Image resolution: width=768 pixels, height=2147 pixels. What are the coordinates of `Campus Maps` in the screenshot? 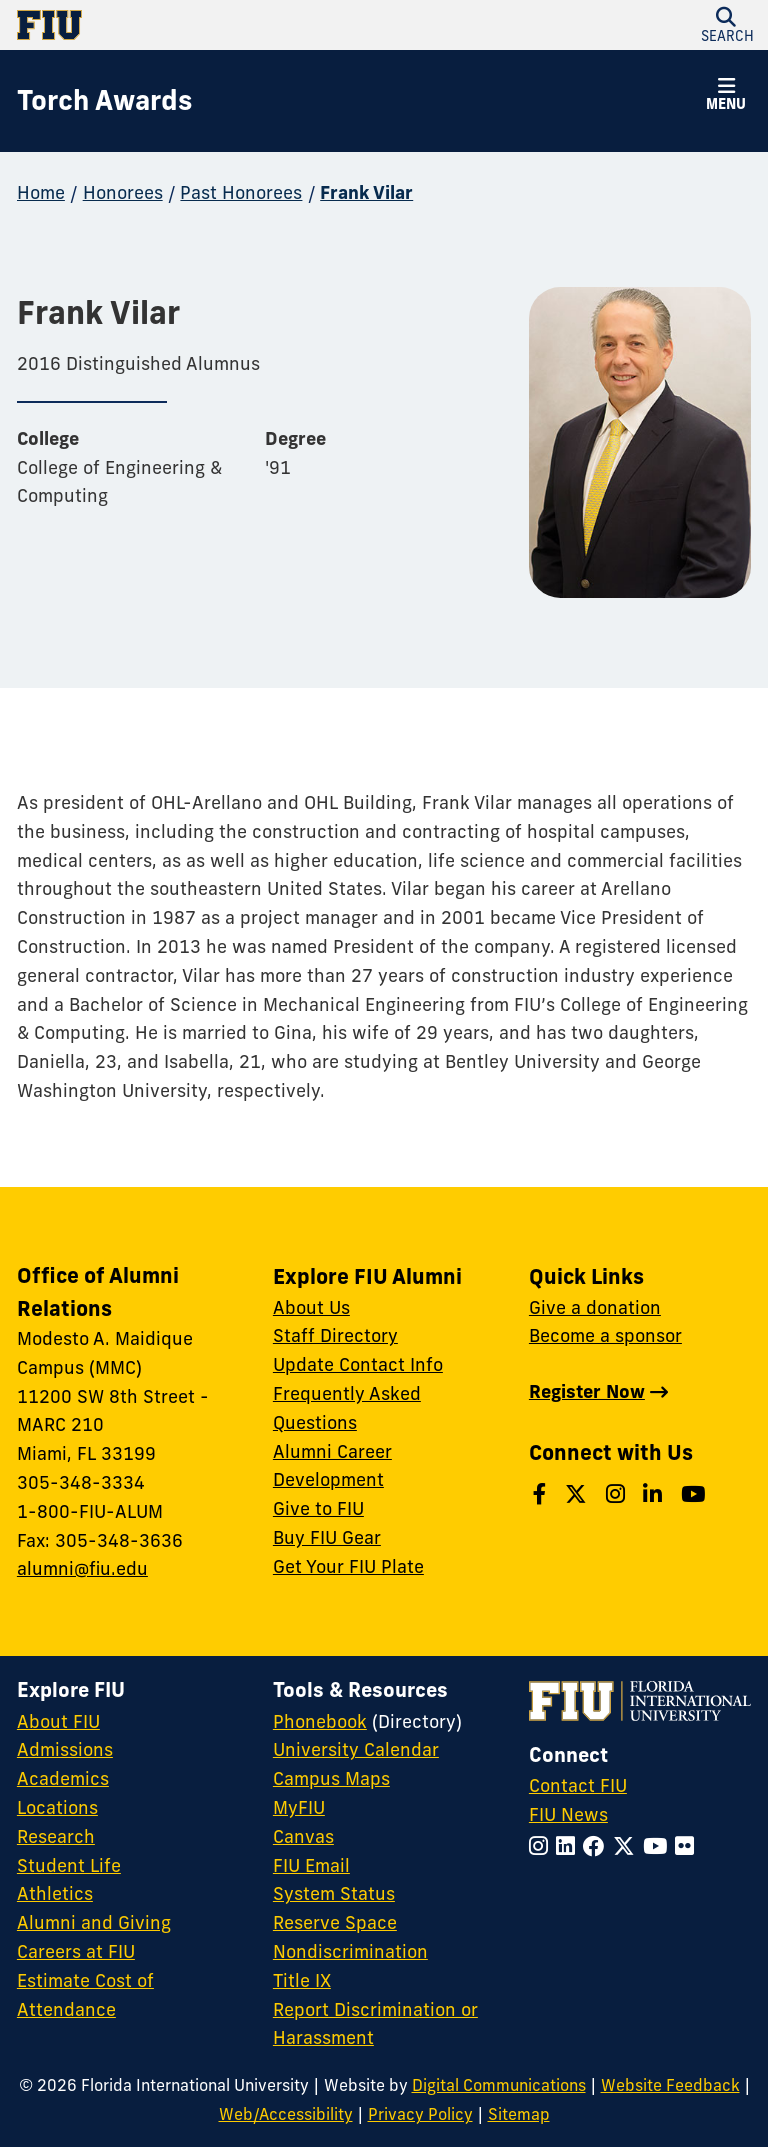 It's located at (331, 1778).